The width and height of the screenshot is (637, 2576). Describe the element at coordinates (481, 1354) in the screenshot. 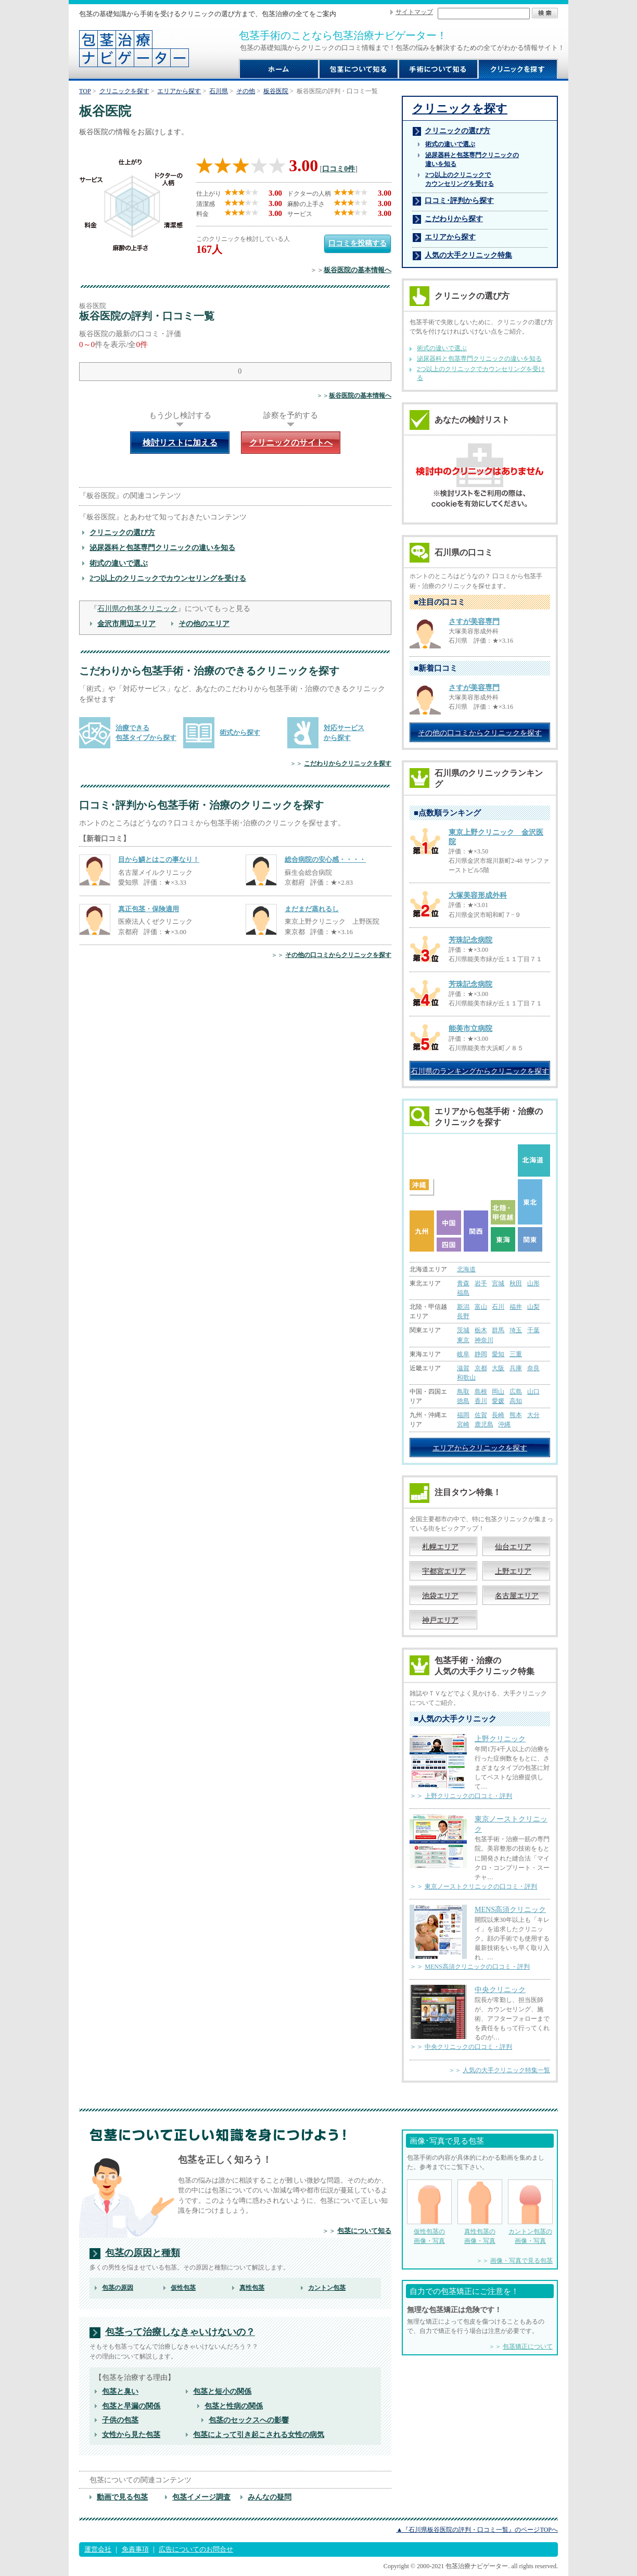

I see `静岡` at that location.